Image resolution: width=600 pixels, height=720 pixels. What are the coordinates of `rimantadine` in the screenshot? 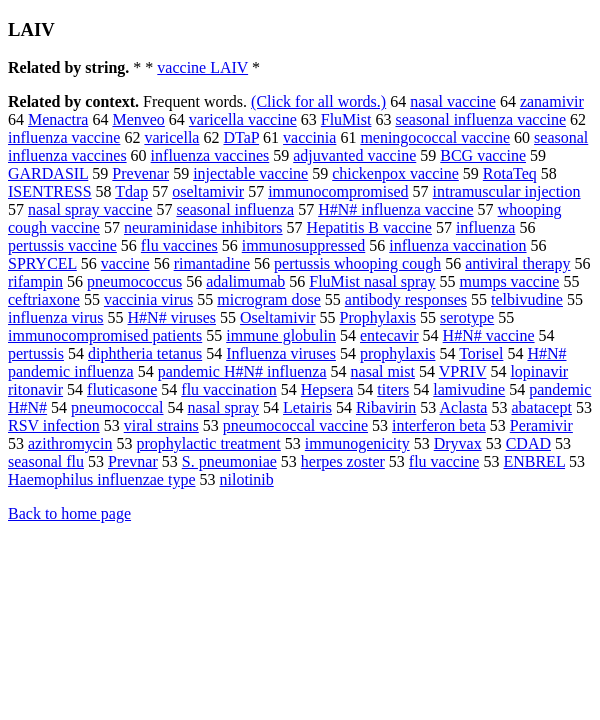 It's located at (212, 263).